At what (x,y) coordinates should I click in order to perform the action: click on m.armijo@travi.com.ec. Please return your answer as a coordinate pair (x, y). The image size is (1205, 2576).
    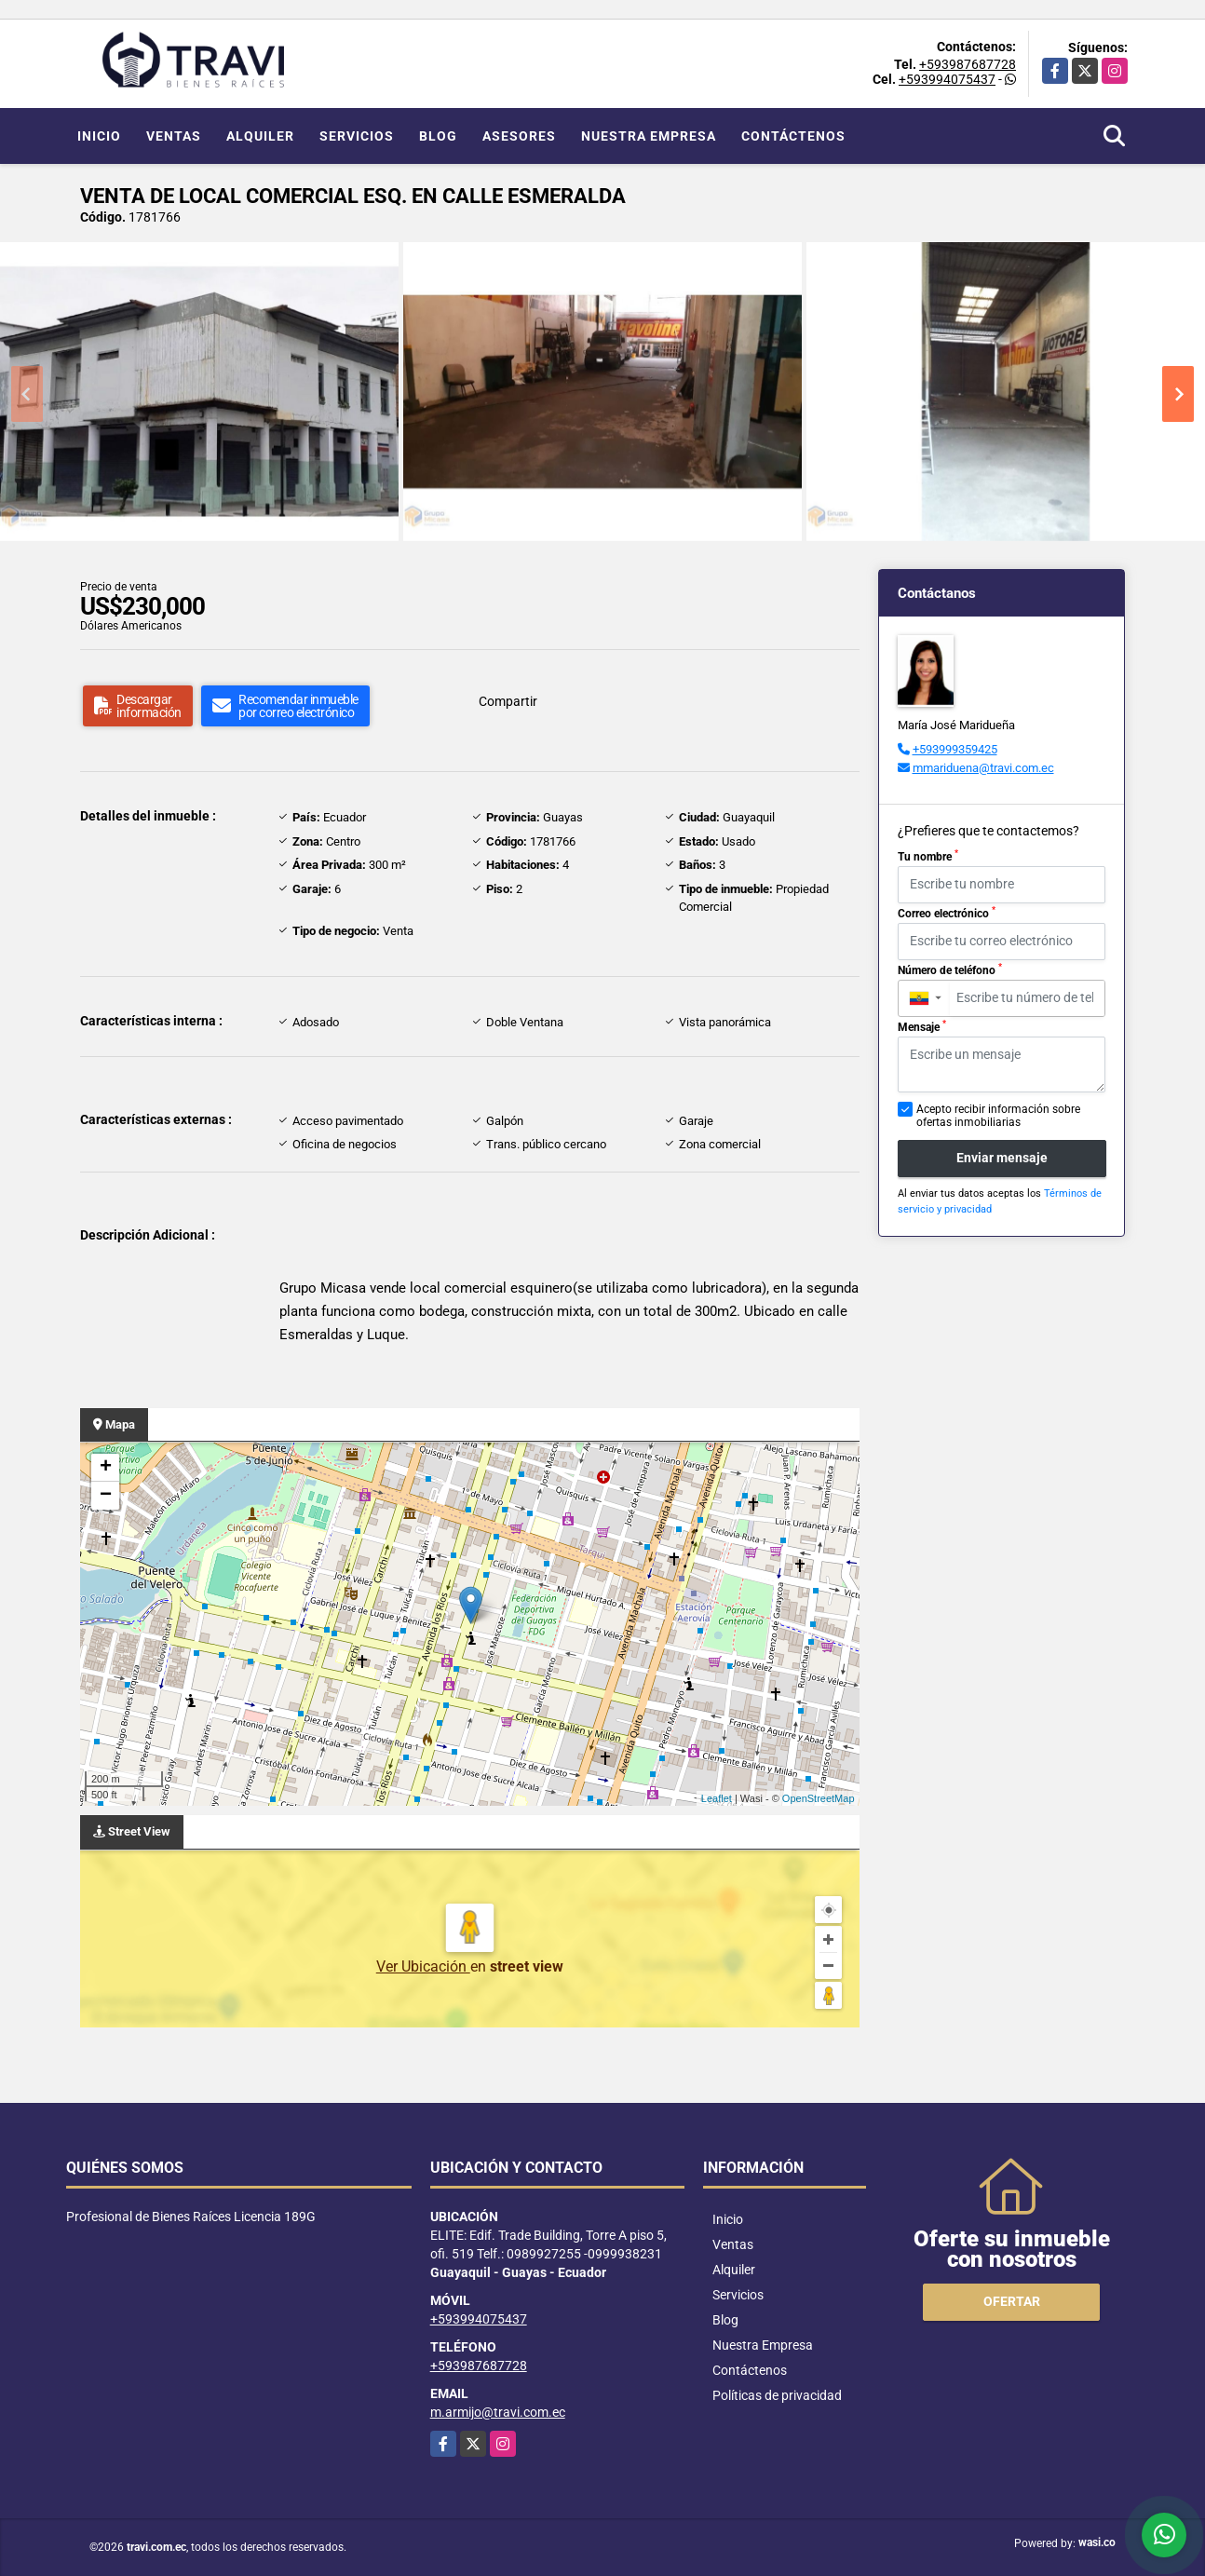
    Looking at the image, I should click on (497, 2412).